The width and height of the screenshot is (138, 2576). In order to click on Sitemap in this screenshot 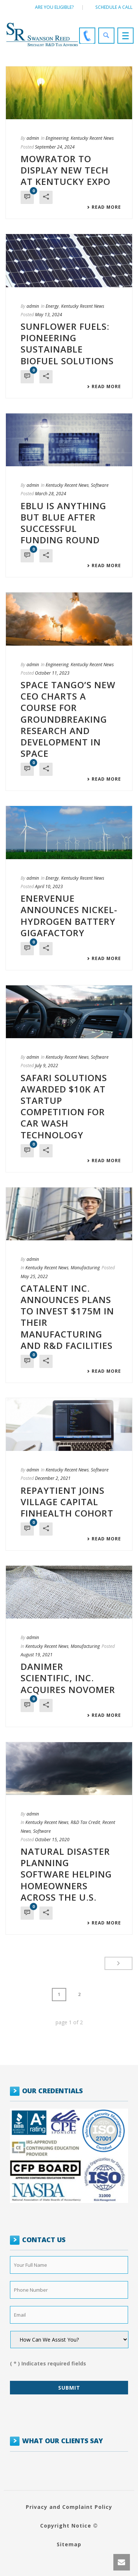, I will do `click(69, 2544)`.